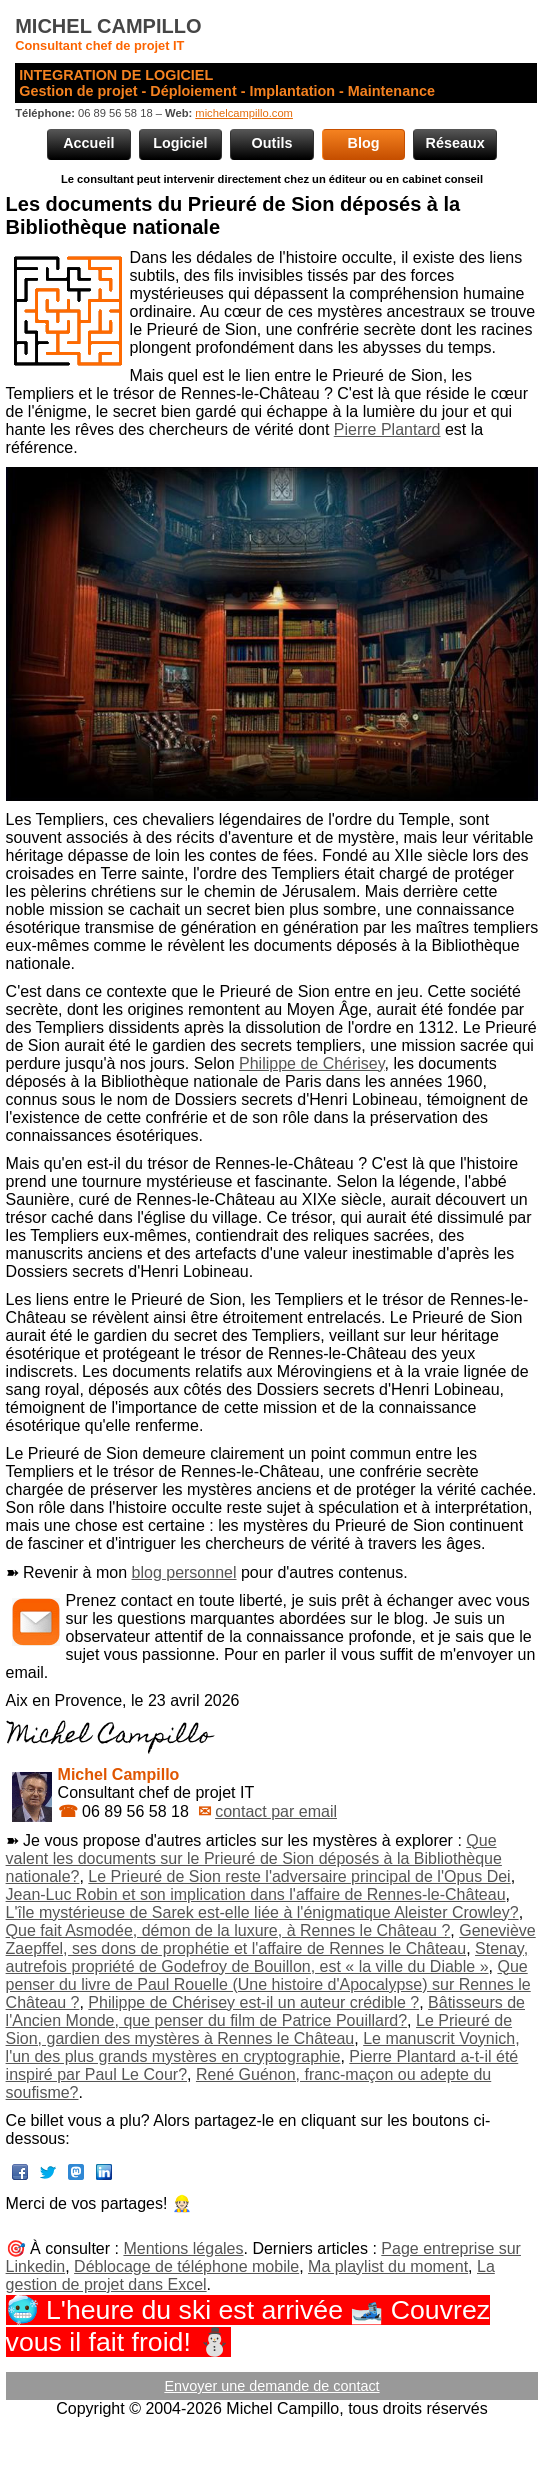 The image size is (544, 2473). What do you see at coordinates (299, 1876) in the screenshot?
I see `Le Prieuré de Sion reste l'adversaire principal de l'Opus Dei` at bounding box center [299, 1876].